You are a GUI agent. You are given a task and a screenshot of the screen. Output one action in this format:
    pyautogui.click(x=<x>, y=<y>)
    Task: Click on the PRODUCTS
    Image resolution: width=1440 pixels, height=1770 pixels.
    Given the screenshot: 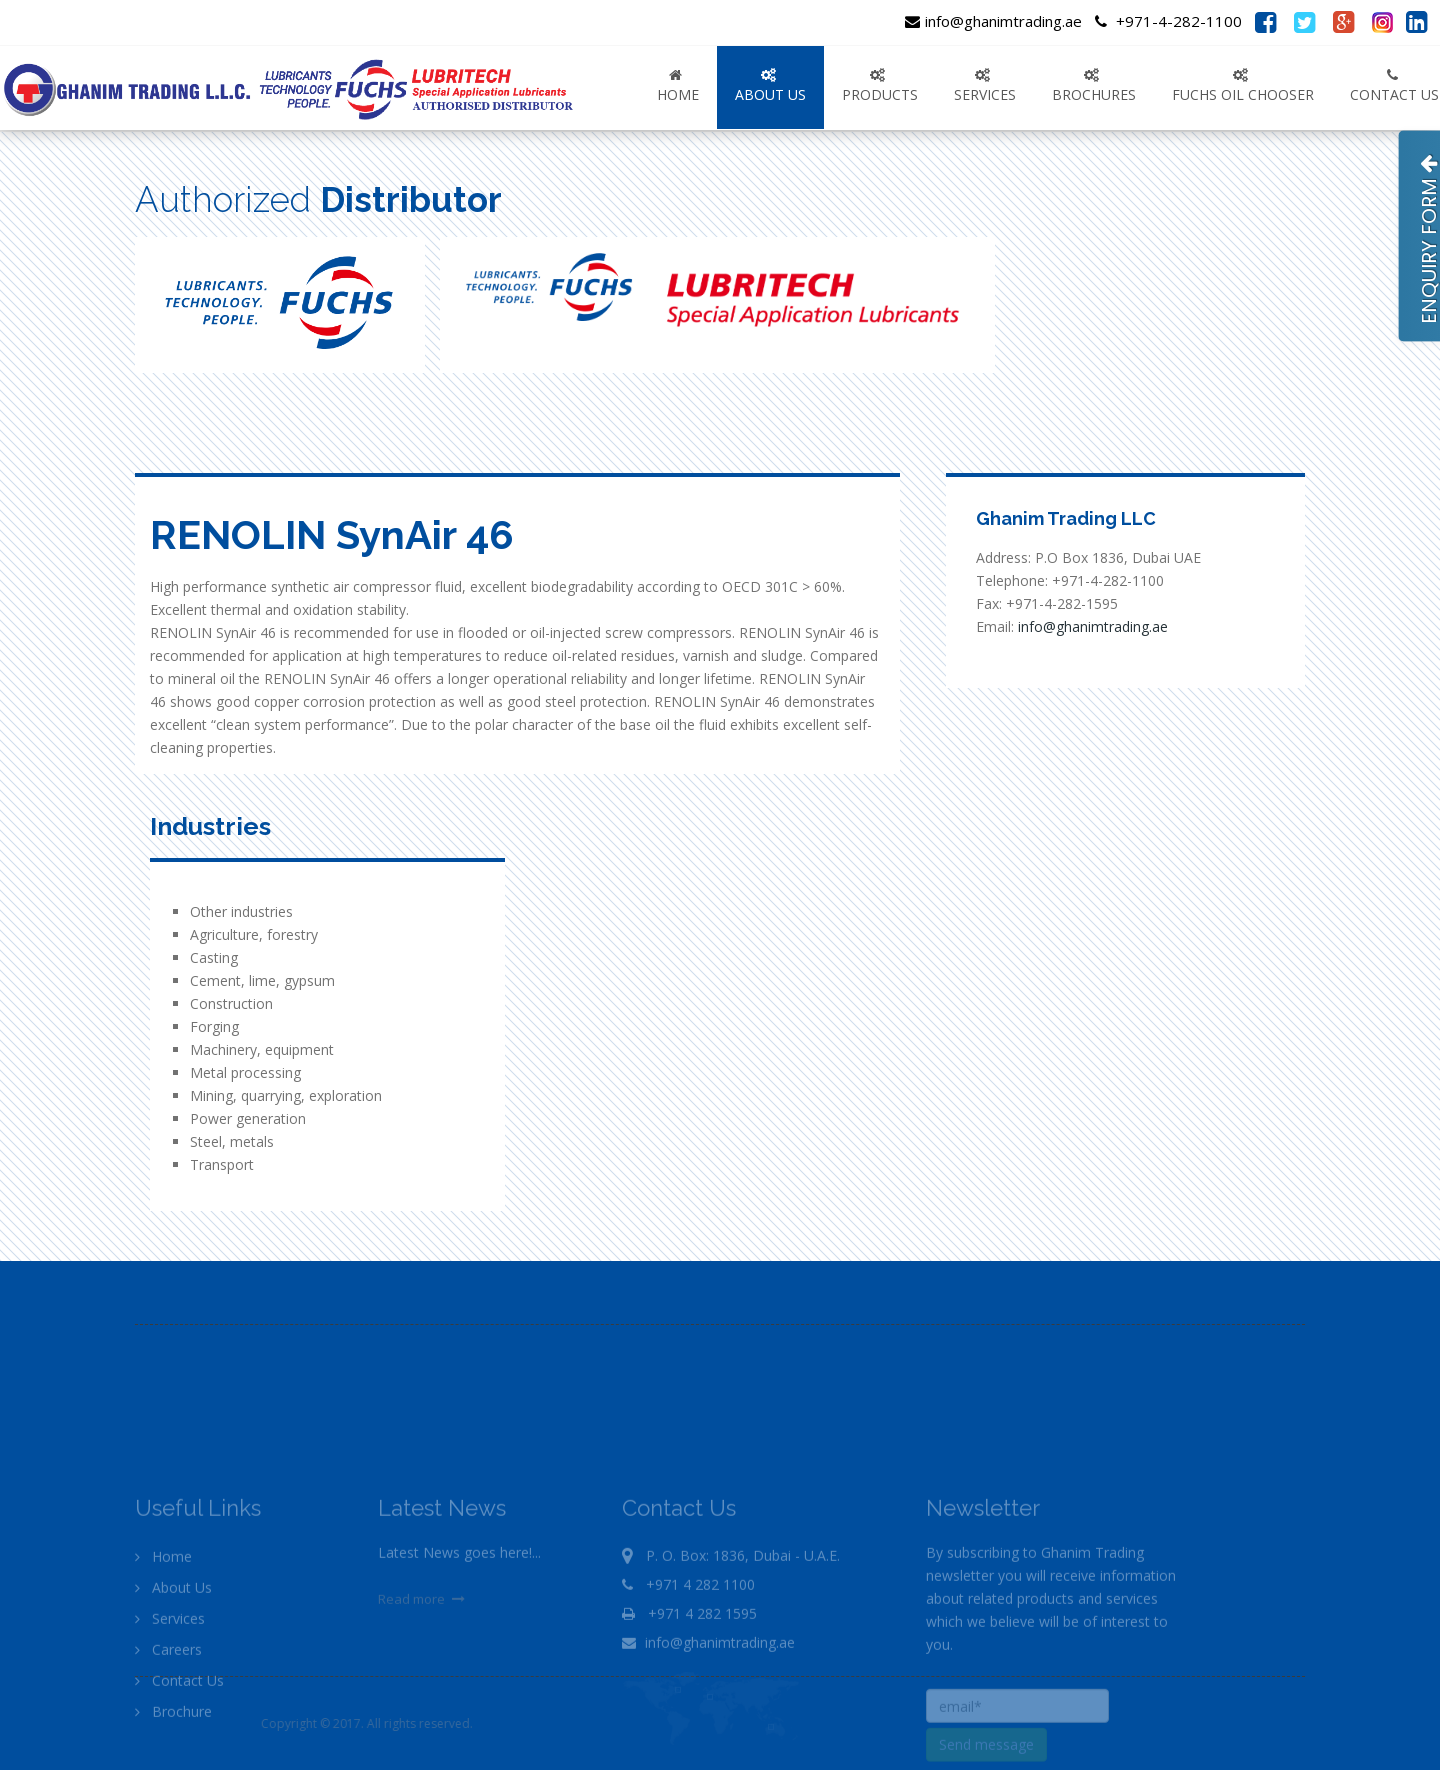 What is the action you would take?
    pyautogui.click(x=880, y=86)
    